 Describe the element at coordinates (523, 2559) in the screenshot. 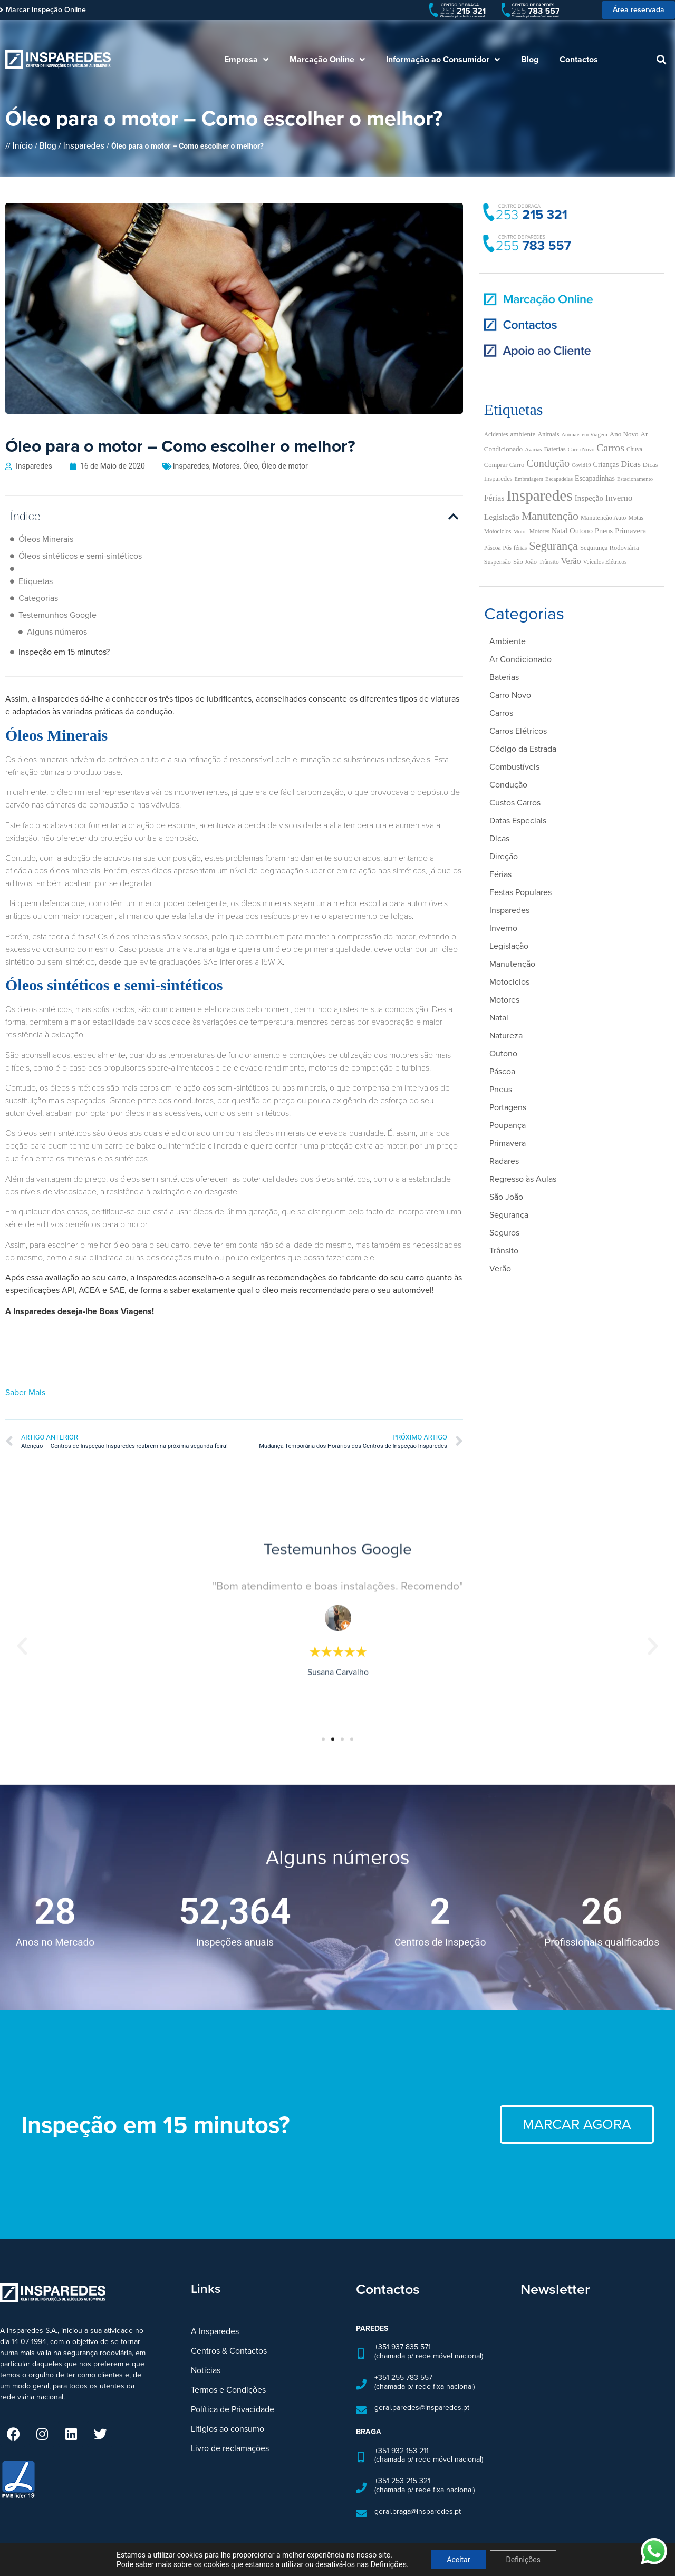

I see `Definições` at that location.